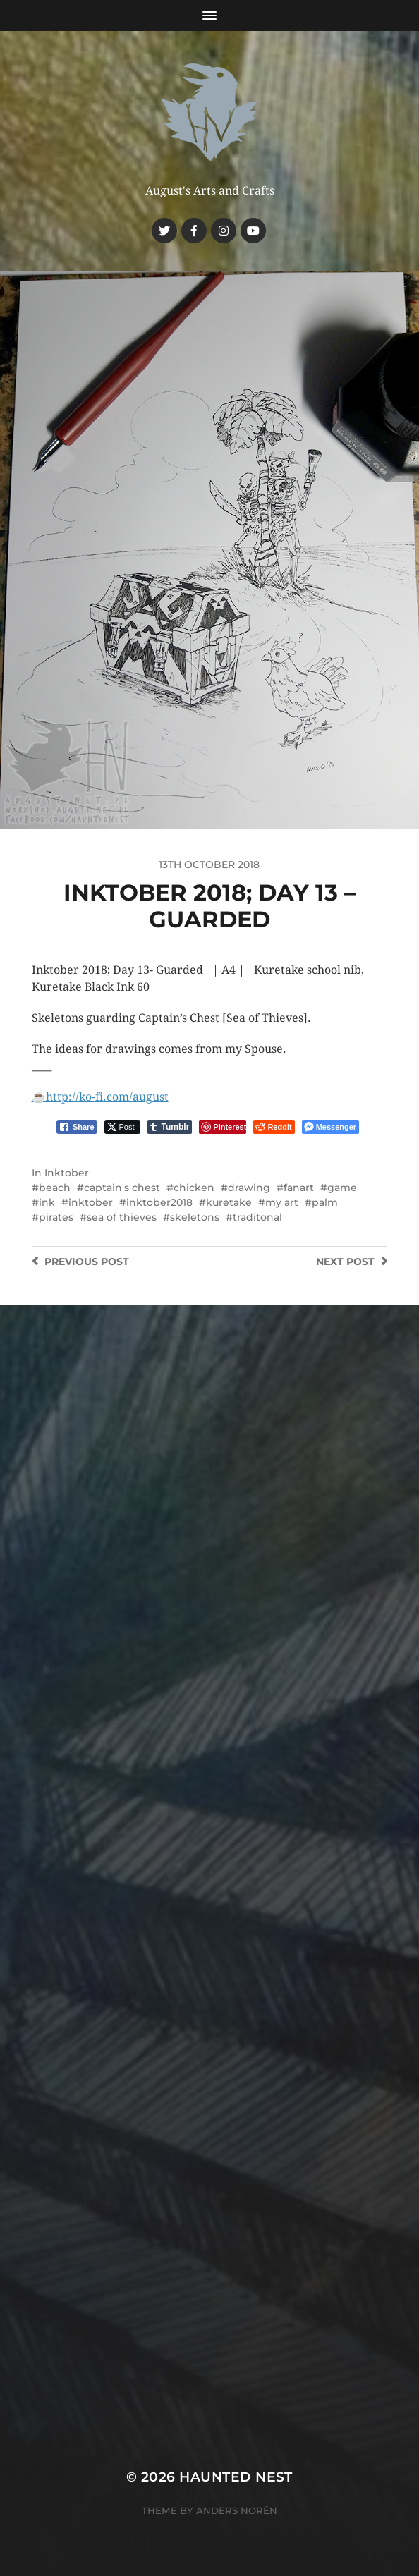 The width and height of the screenshot is (419, 2576). I want to click on Haunted Nest, so click(236, 2477).